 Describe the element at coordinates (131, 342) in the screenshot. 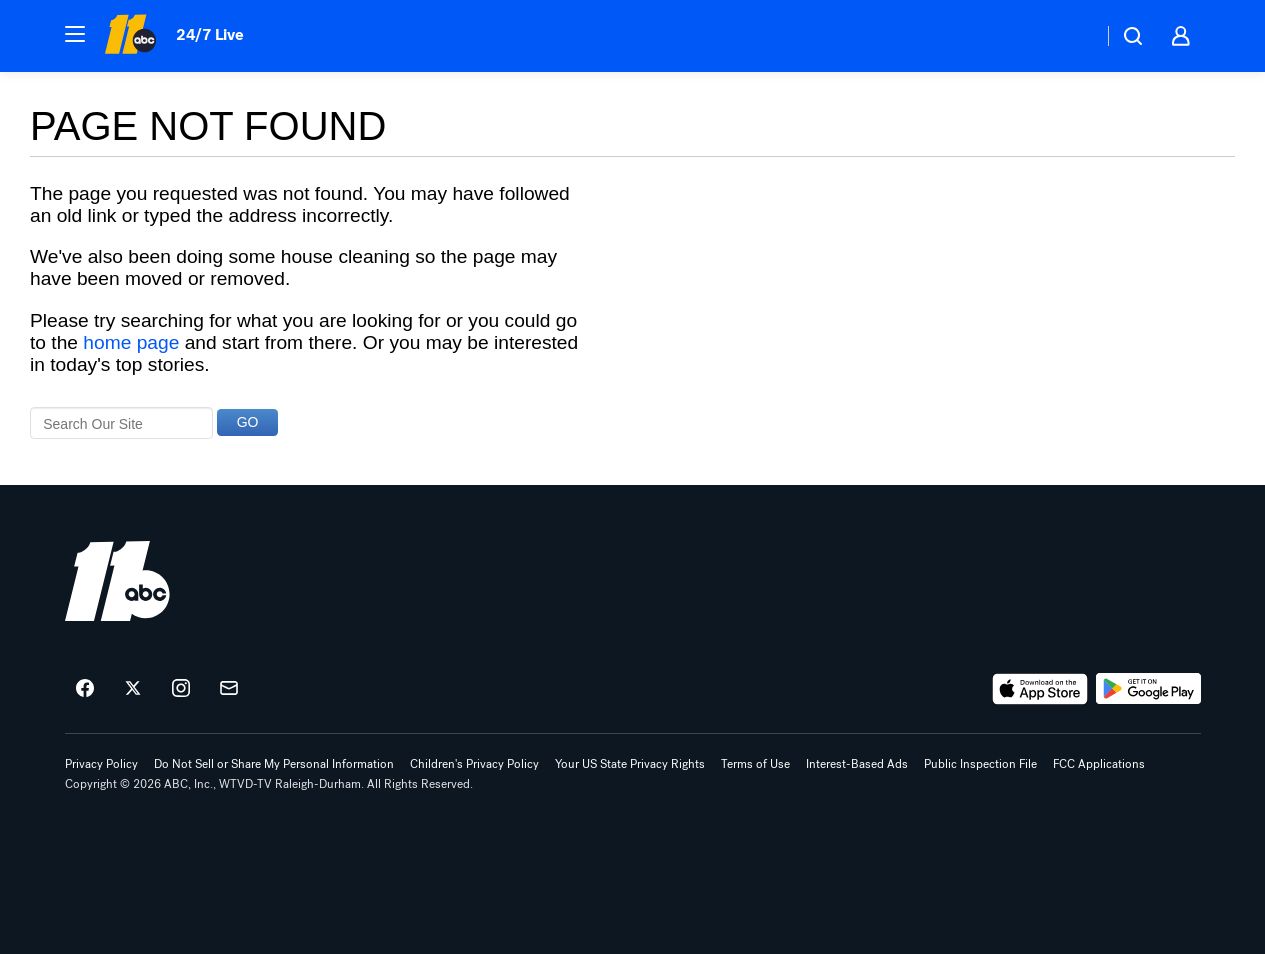

I see `home page` at that location.